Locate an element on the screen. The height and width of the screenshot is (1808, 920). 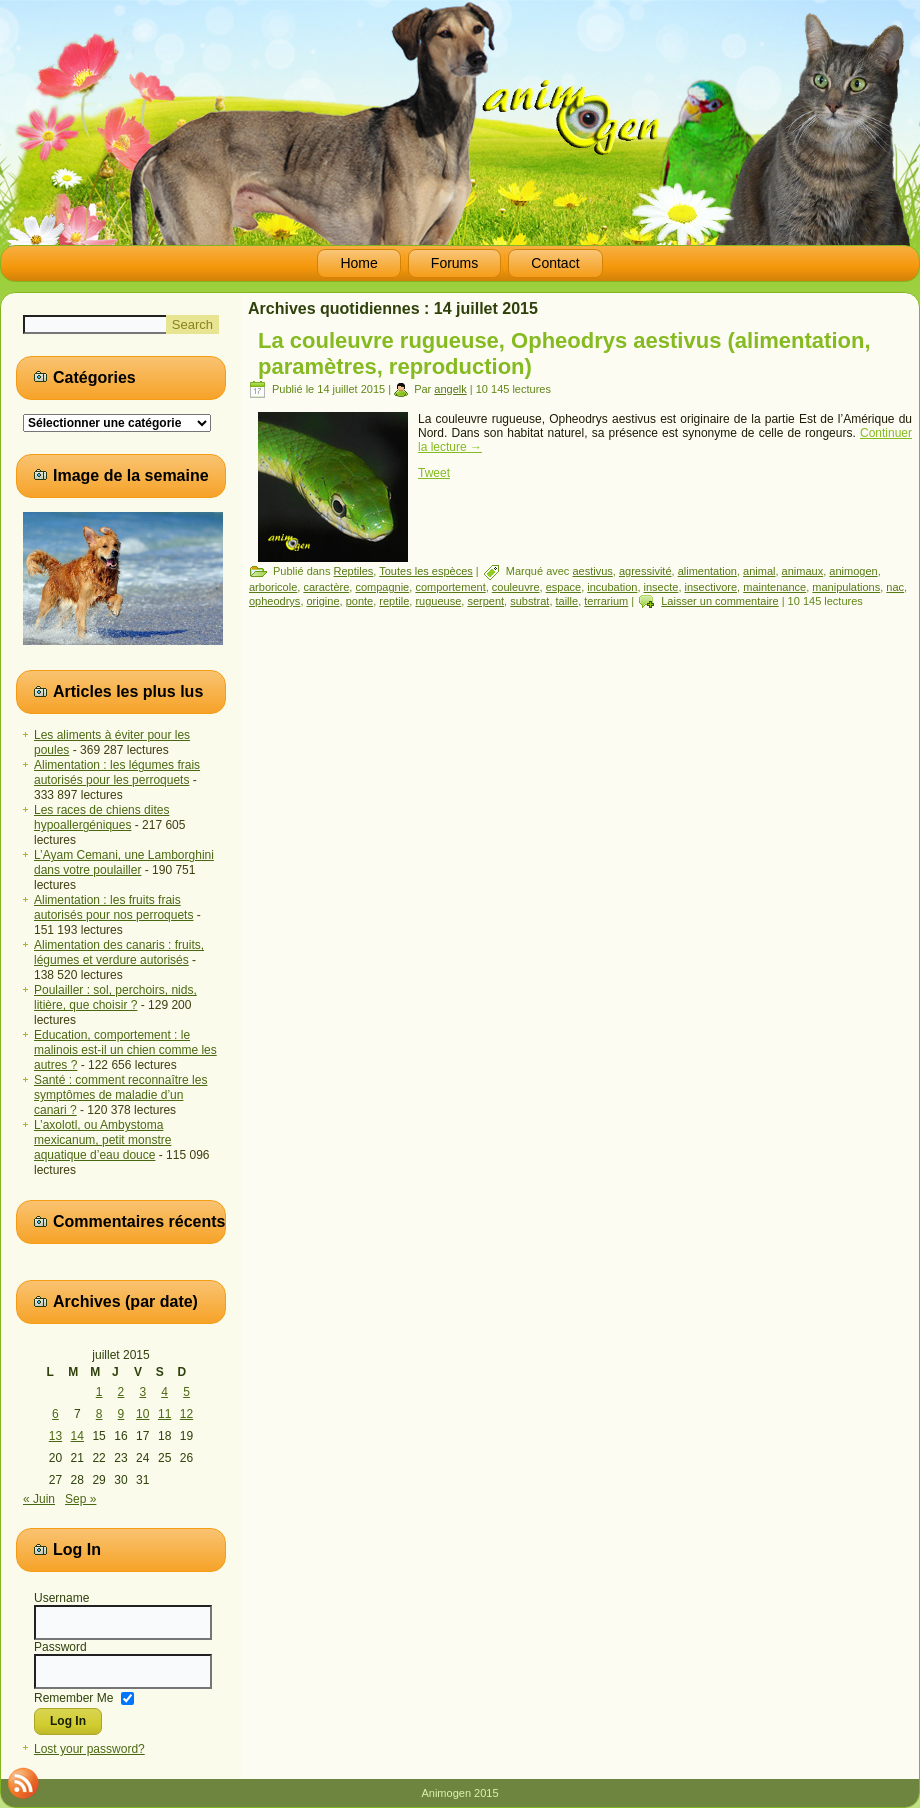
Alimentation des canaris : fruits, légumes et verdure autorisés is located at coordinates (119, 952).